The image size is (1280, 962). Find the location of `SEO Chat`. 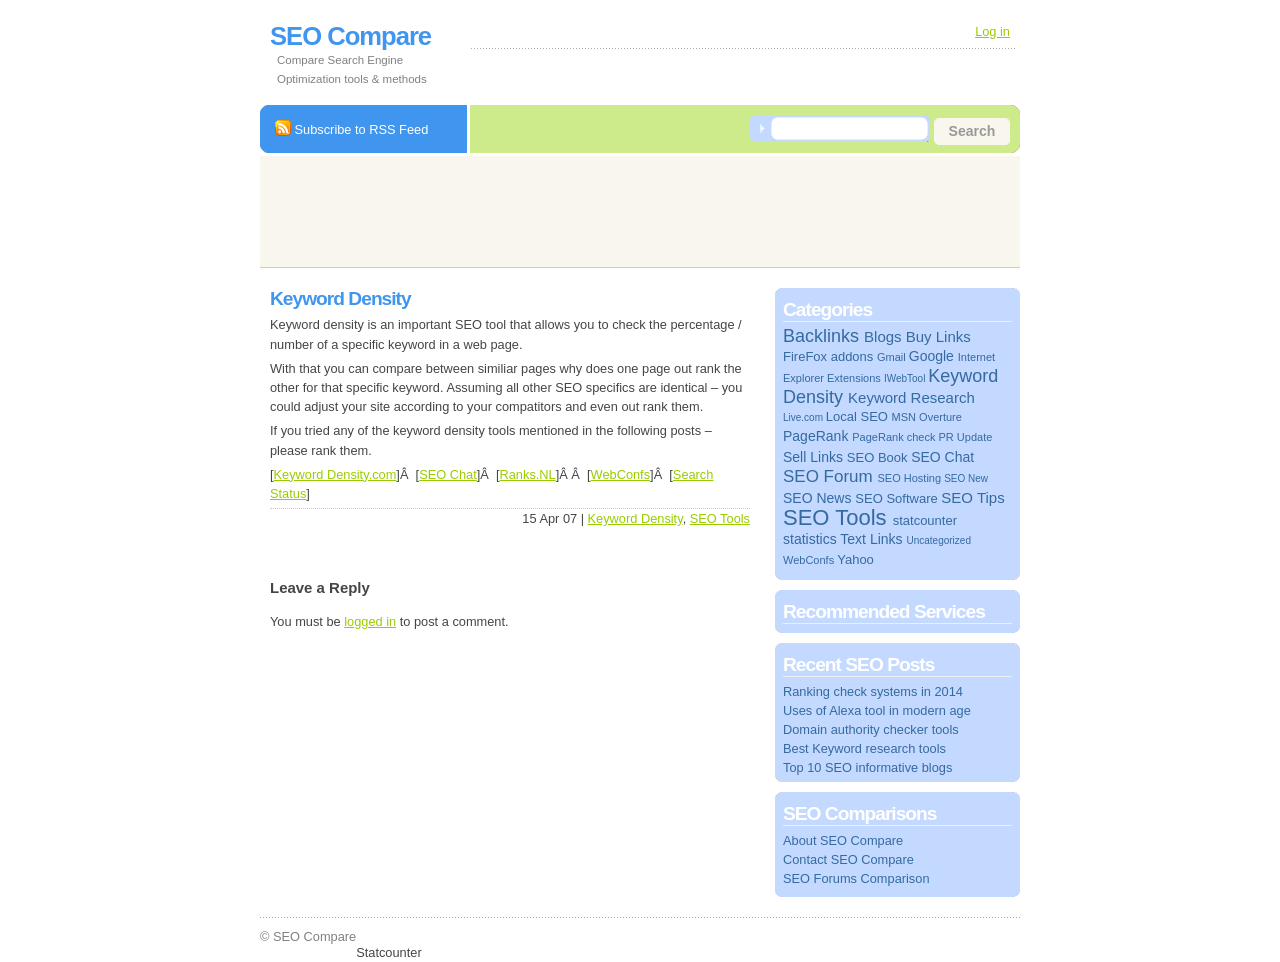

SEO Chat is located at coordinates (448, 474).